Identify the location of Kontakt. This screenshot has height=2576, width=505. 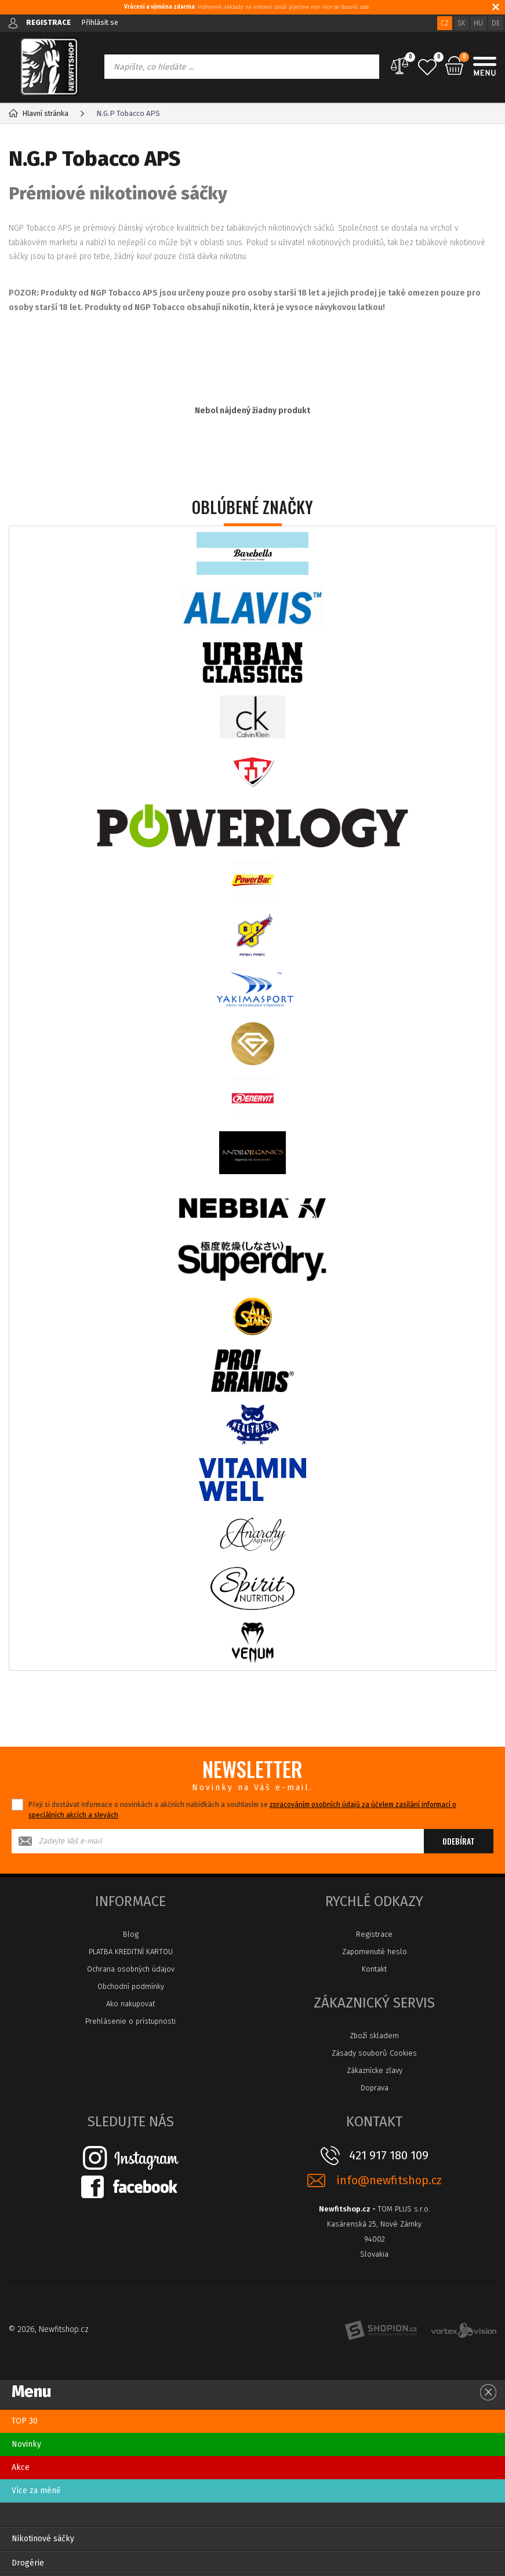
(374, 1969).